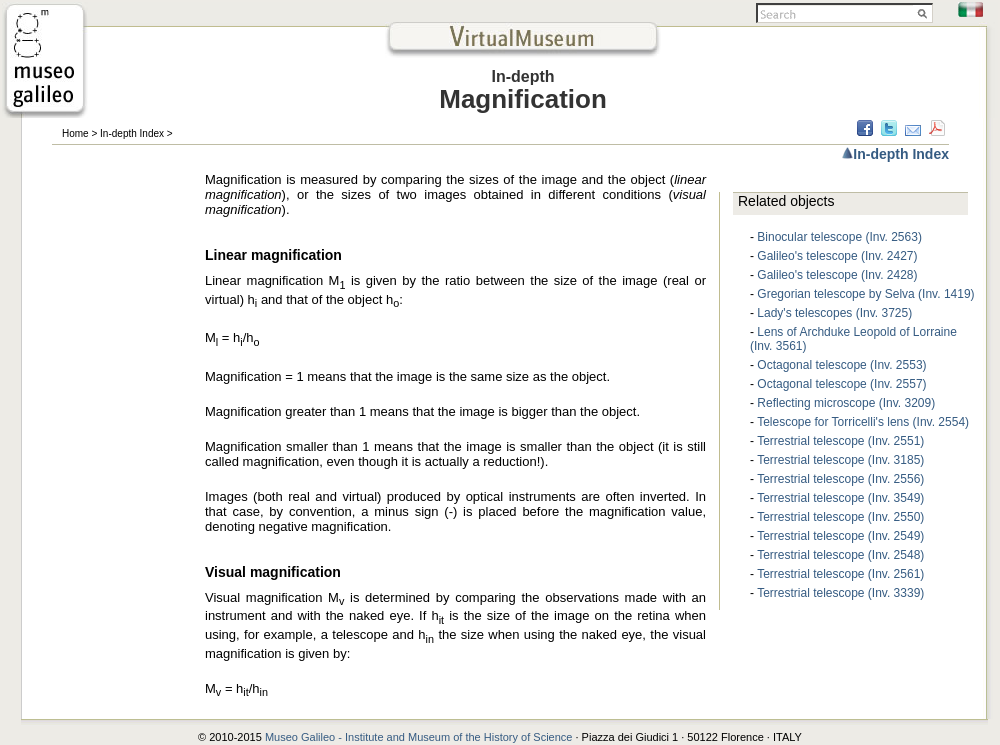 The image size is (1000, 745). What do you see at coordinates (840, 593) in the screenshot?
I see `Terrestrial telescope (Inv. 3339)` at bounding box center [840, 593].